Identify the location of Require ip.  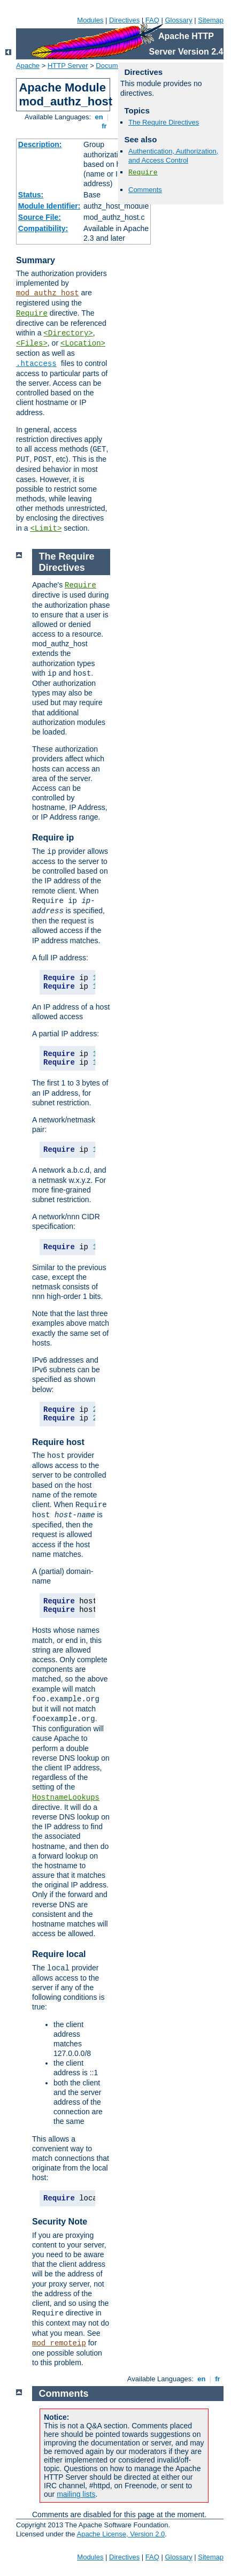
(53, 837).